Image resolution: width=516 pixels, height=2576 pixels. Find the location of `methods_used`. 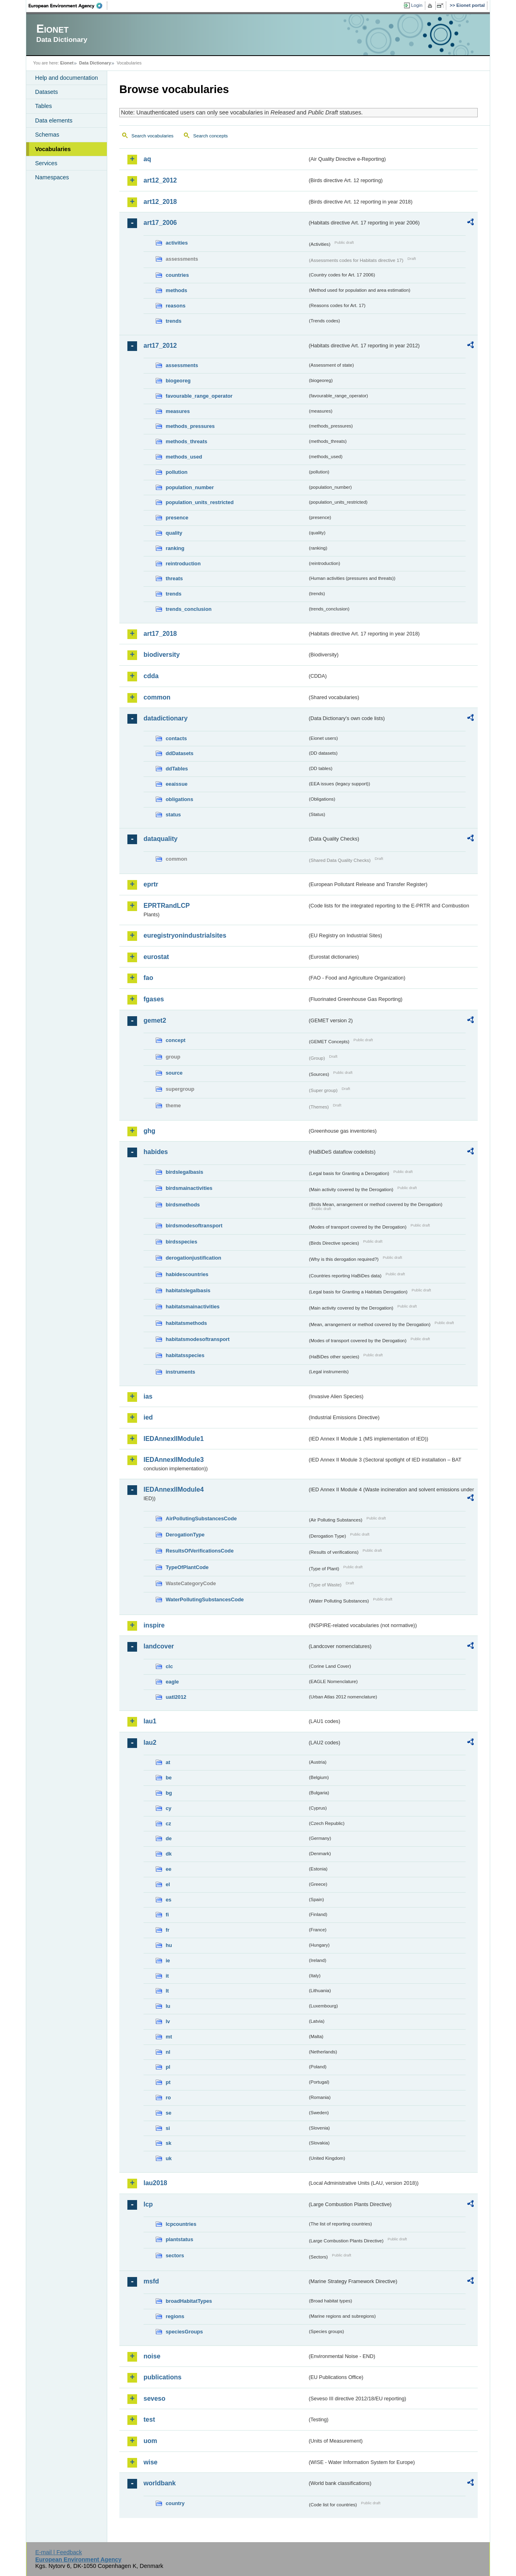

methods_used is located at coordinates (184, 457).